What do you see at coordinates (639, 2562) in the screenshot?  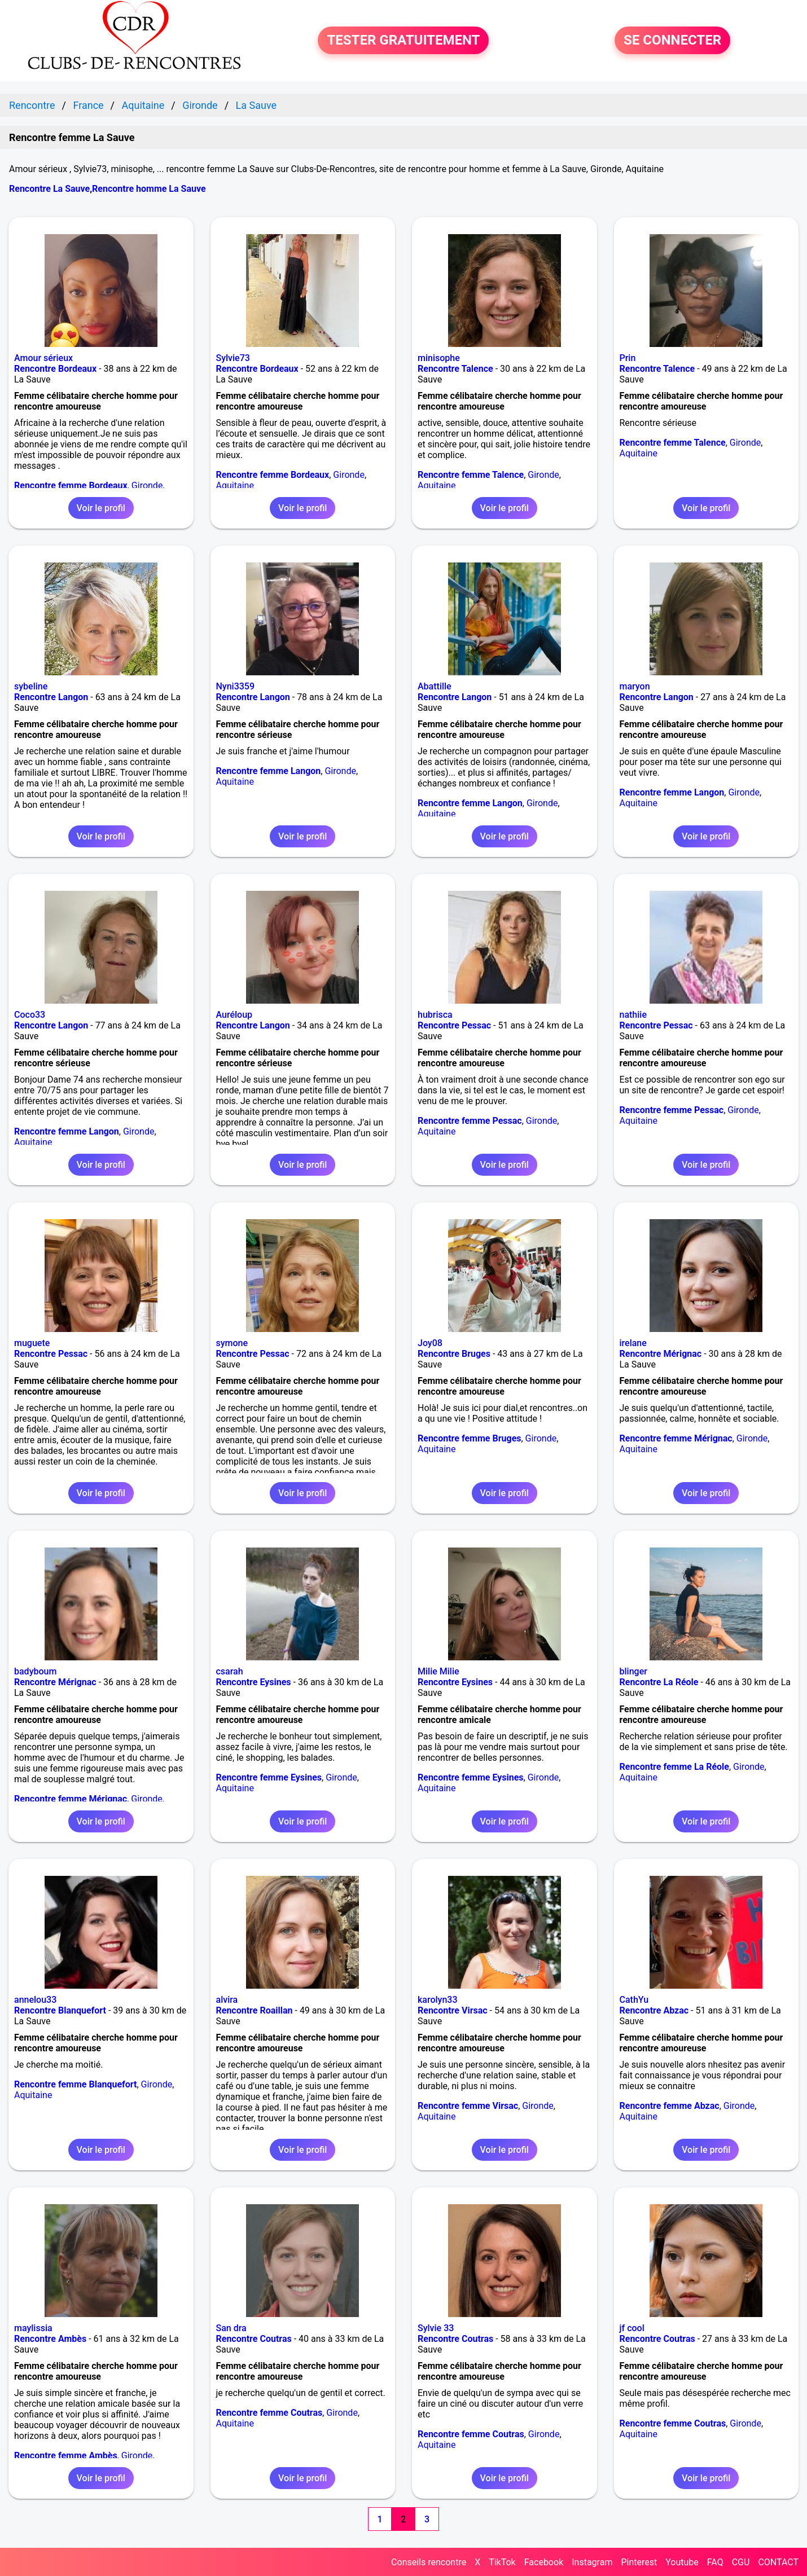 I see `Pinterest` at bounding box center [639, 2562].